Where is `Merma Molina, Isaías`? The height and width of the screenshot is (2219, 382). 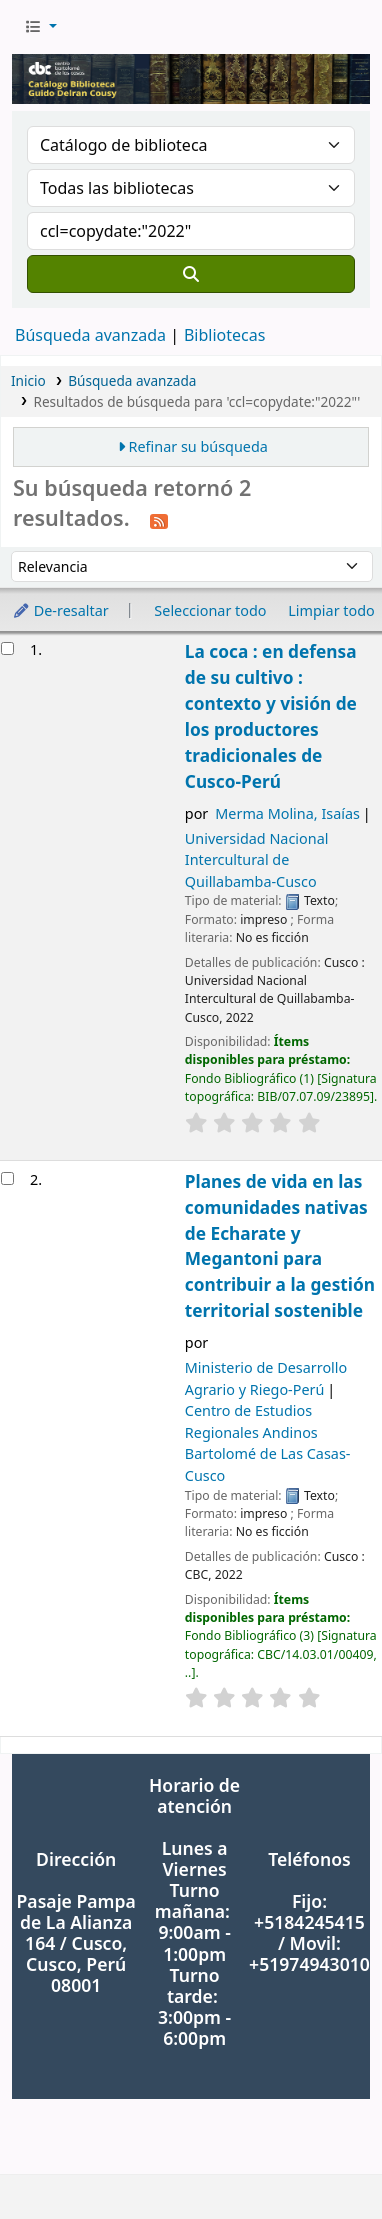 Merma Molina, Isaías is located at coordinates (287, 813).